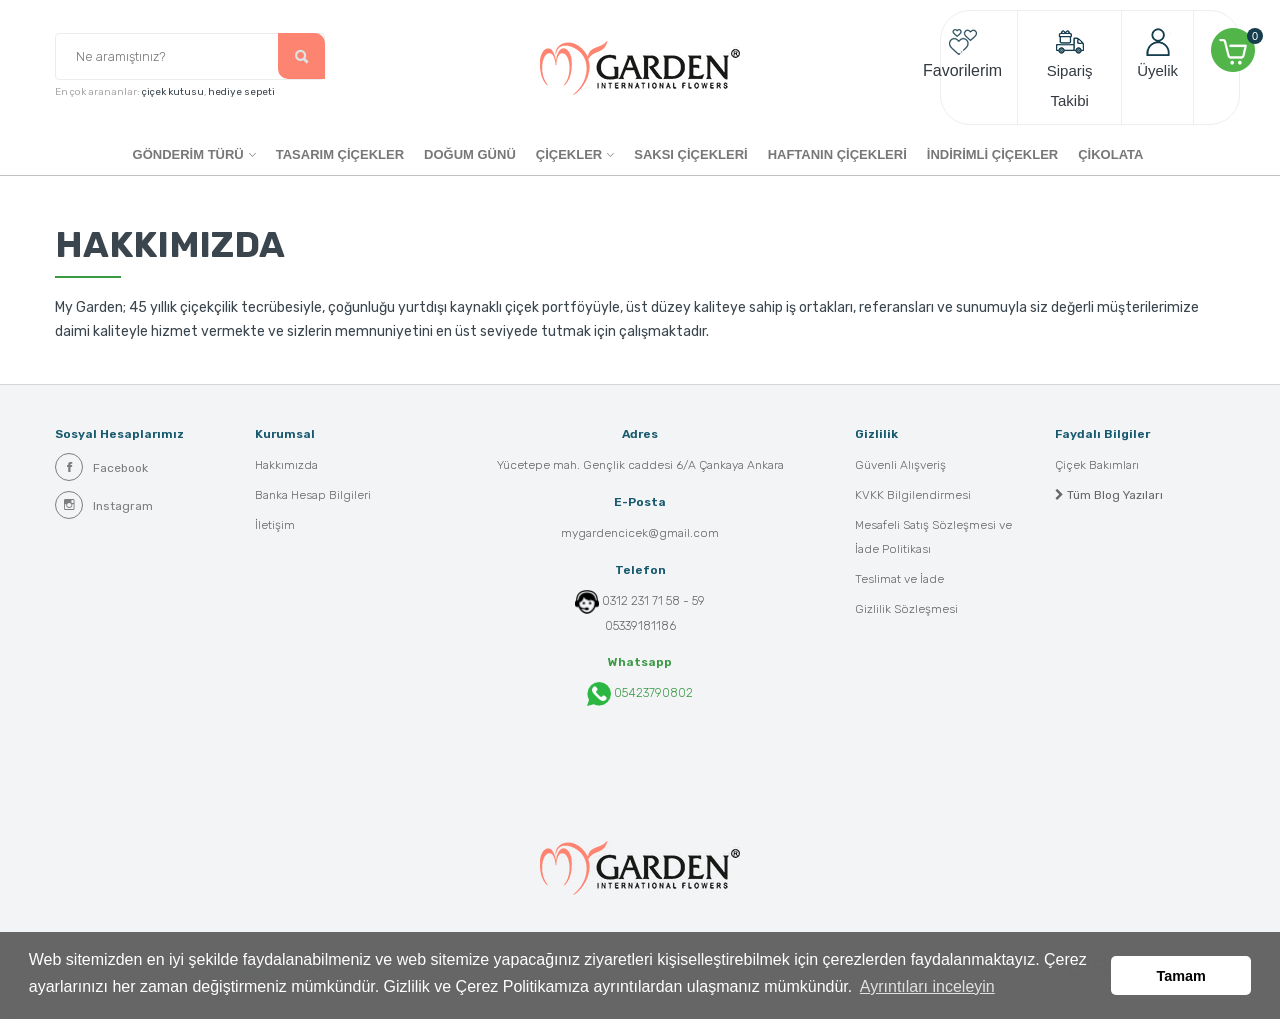  What do you see at coordinates (690, 154) in the screenshot?
I see `SAKSI ÇİÇEKLERİ` at bounding box center [690, 154].